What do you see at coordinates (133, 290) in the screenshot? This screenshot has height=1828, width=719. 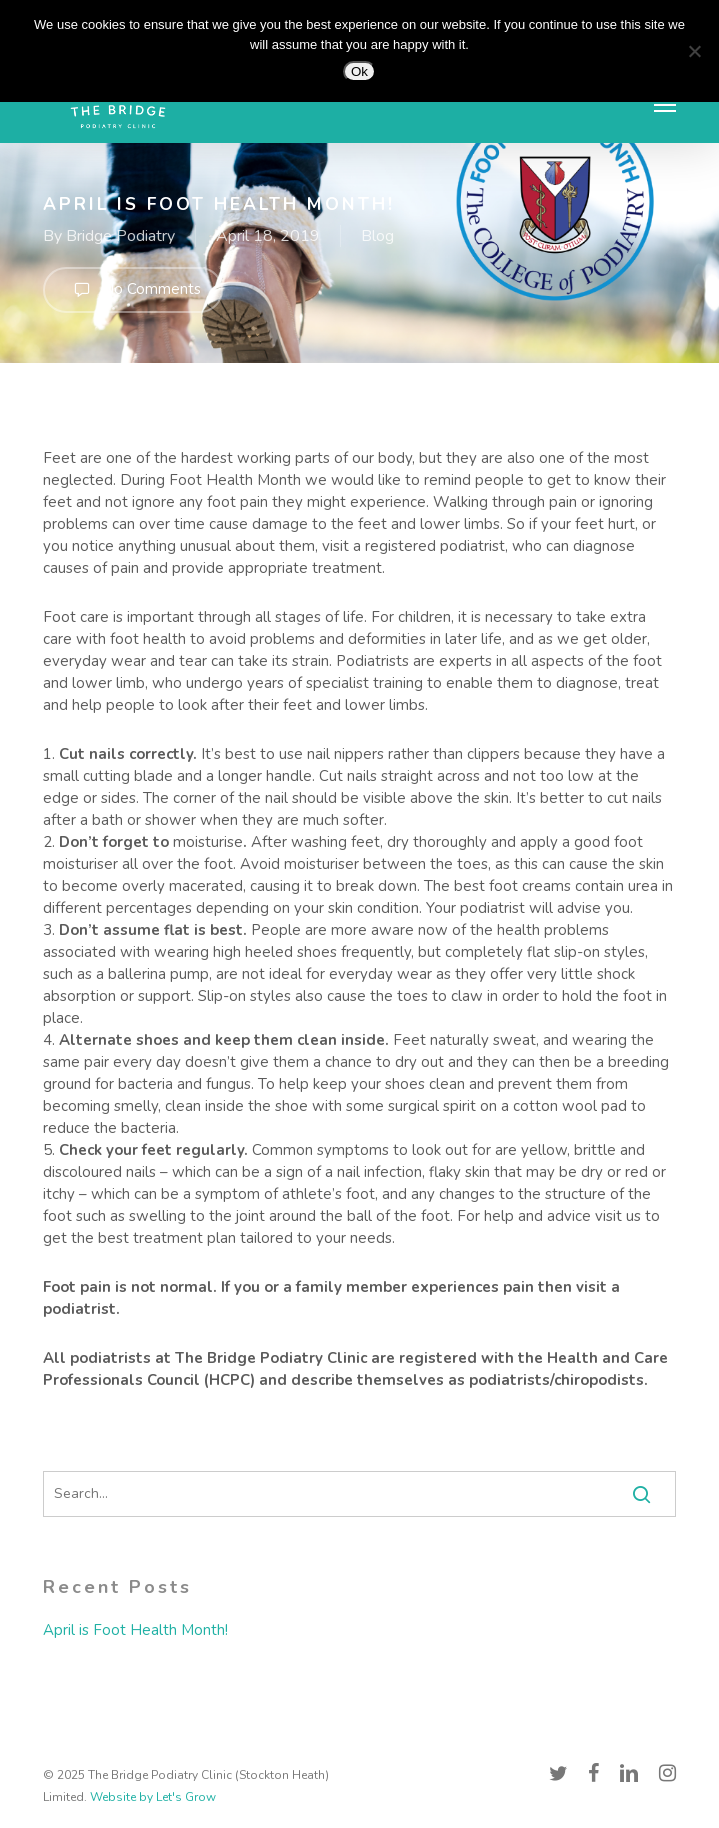 I see `No Comments` at bounding box center [133, 290].